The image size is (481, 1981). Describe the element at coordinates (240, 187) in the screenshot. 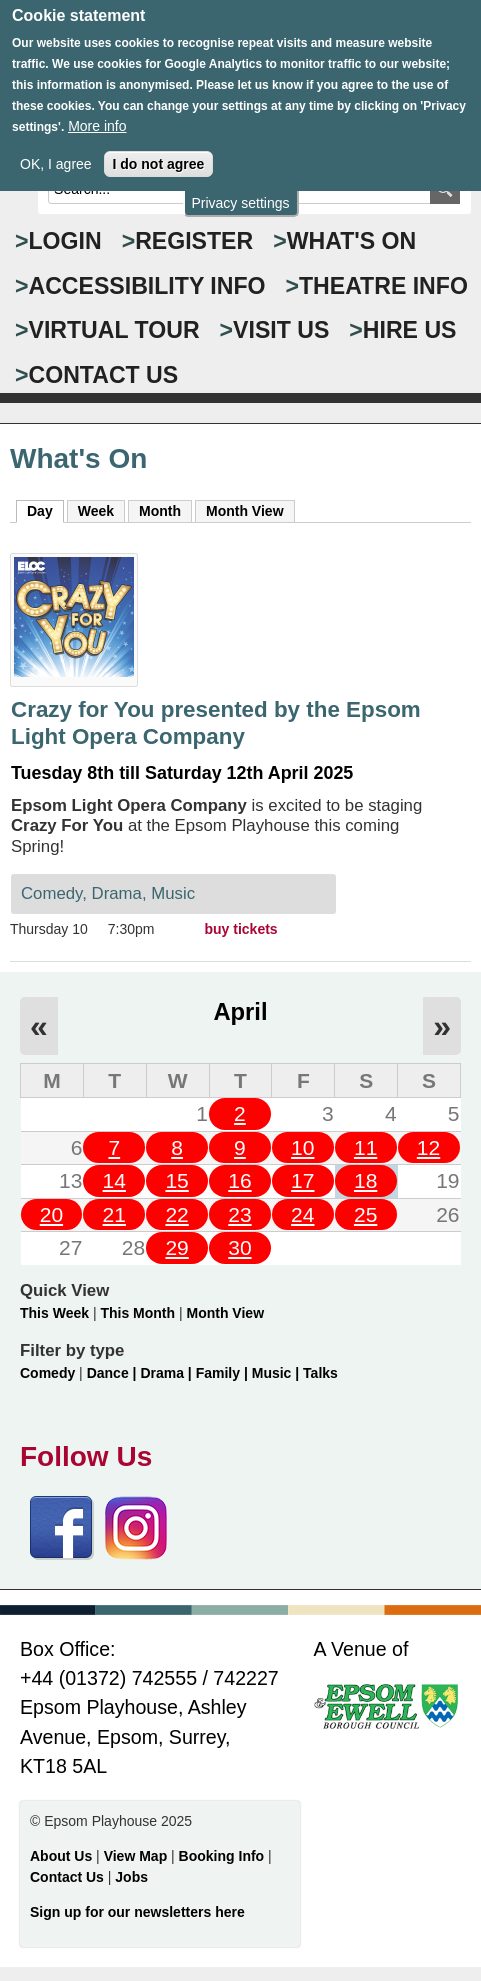

I see `Privacy settings` at that location.